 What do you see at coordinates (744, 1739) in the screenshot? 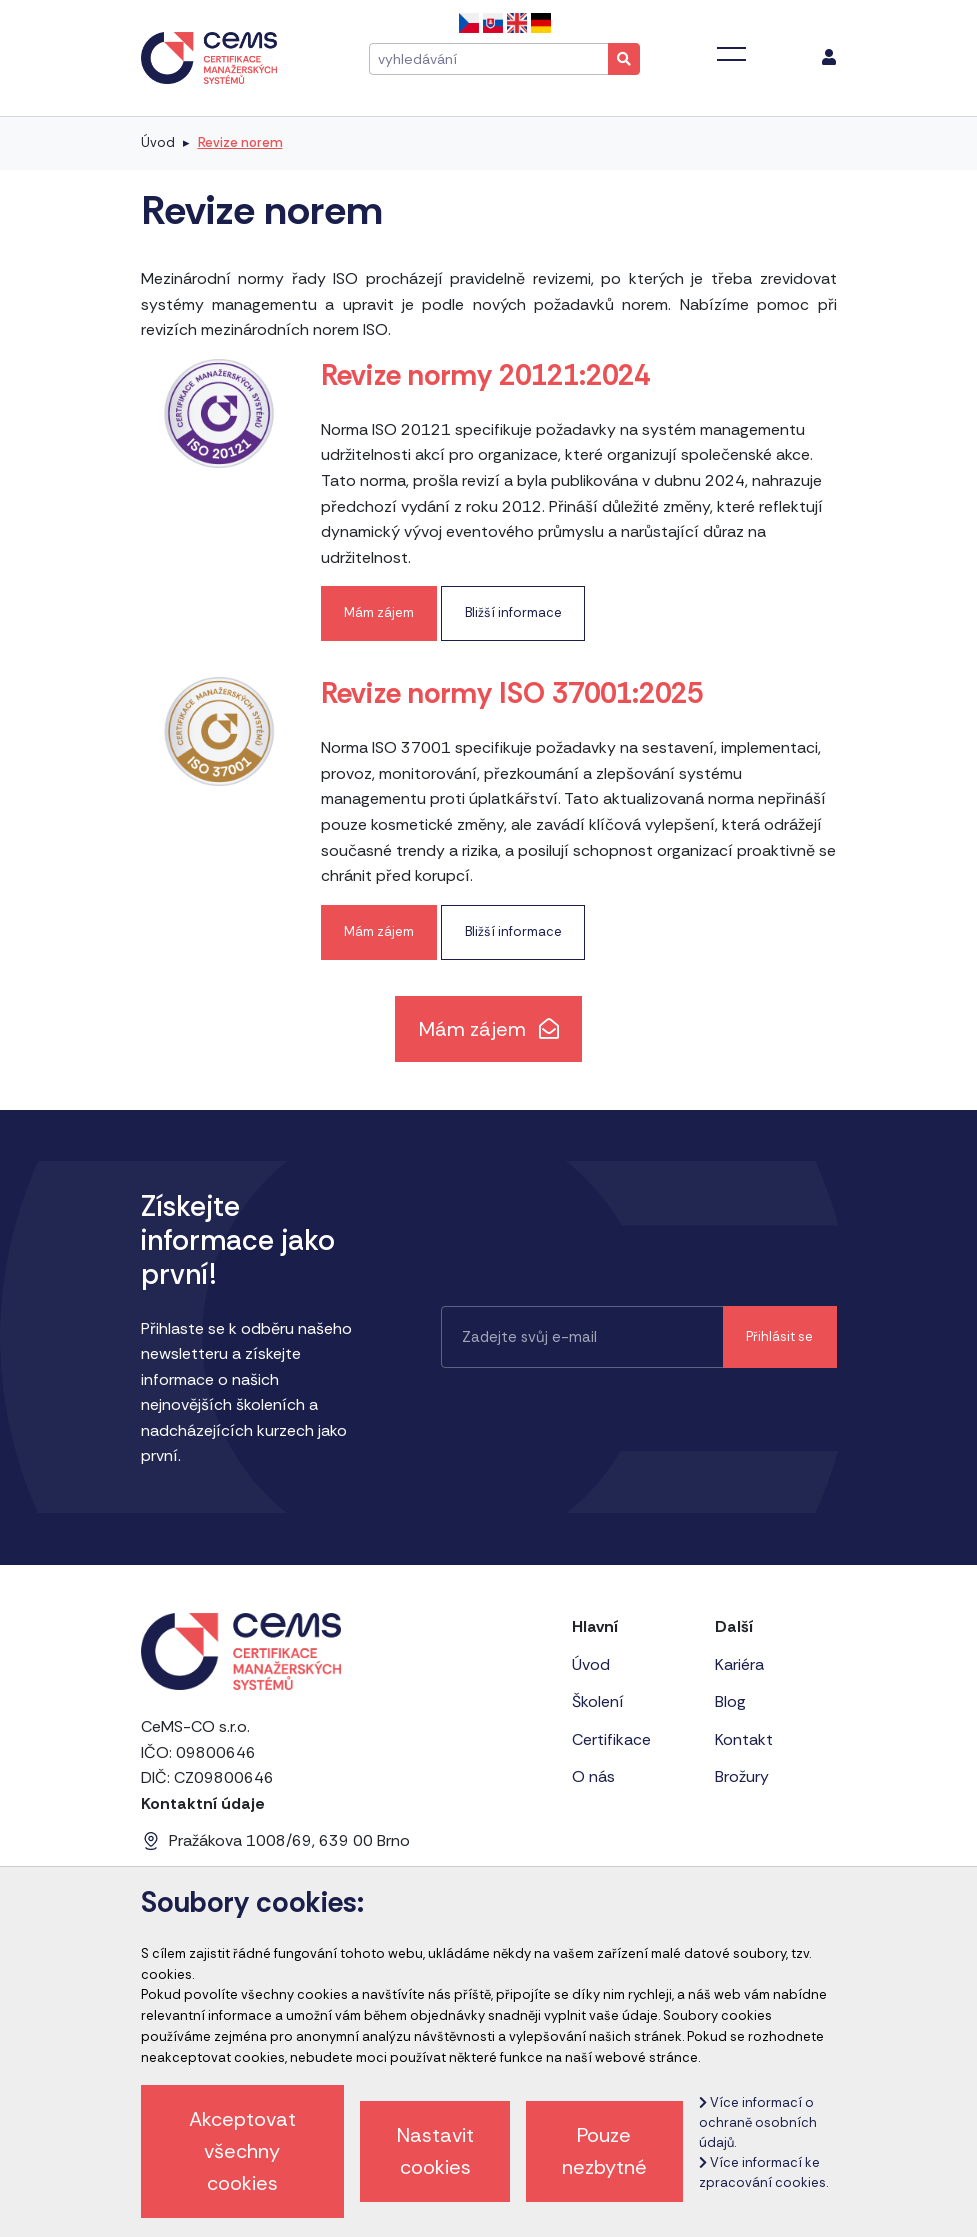
I see `Kontakt` at bounding box center [744, 1739].